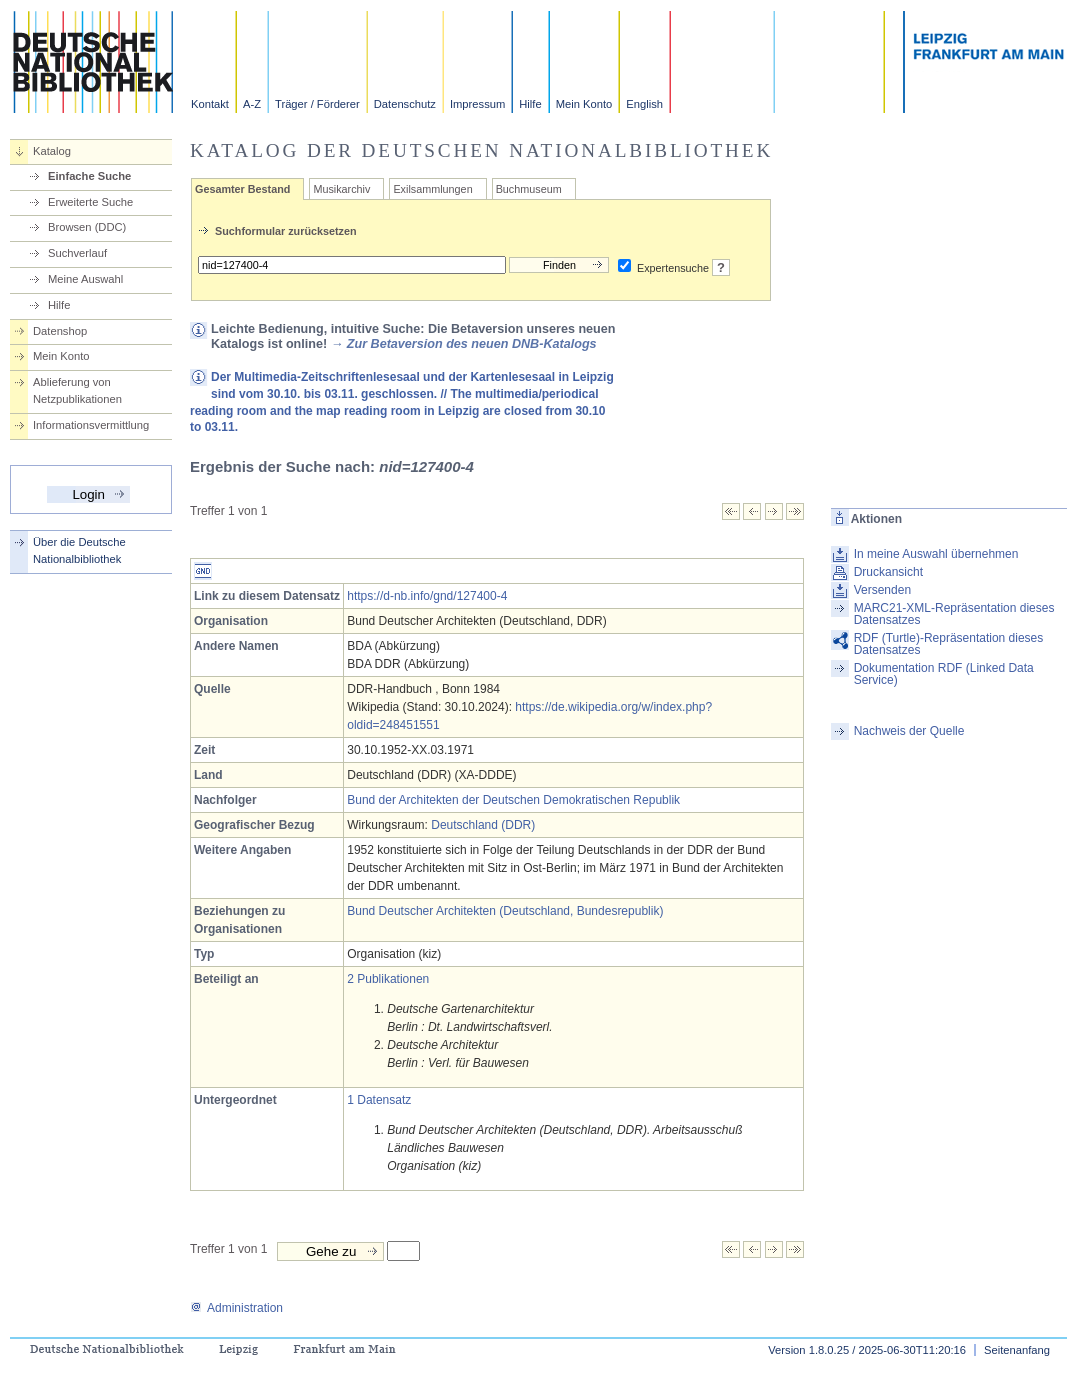 This screenshot has height=1396, width=1075. I want to click on RDF (Turtle)-Repräsentation dieses Datensatzes, so click(949, 644).